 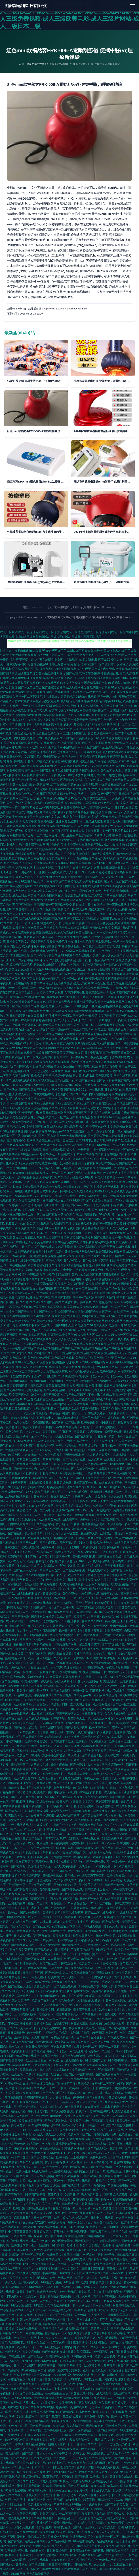 I want to click on 日韩欧美线观看, so click(x=38, y=1857).